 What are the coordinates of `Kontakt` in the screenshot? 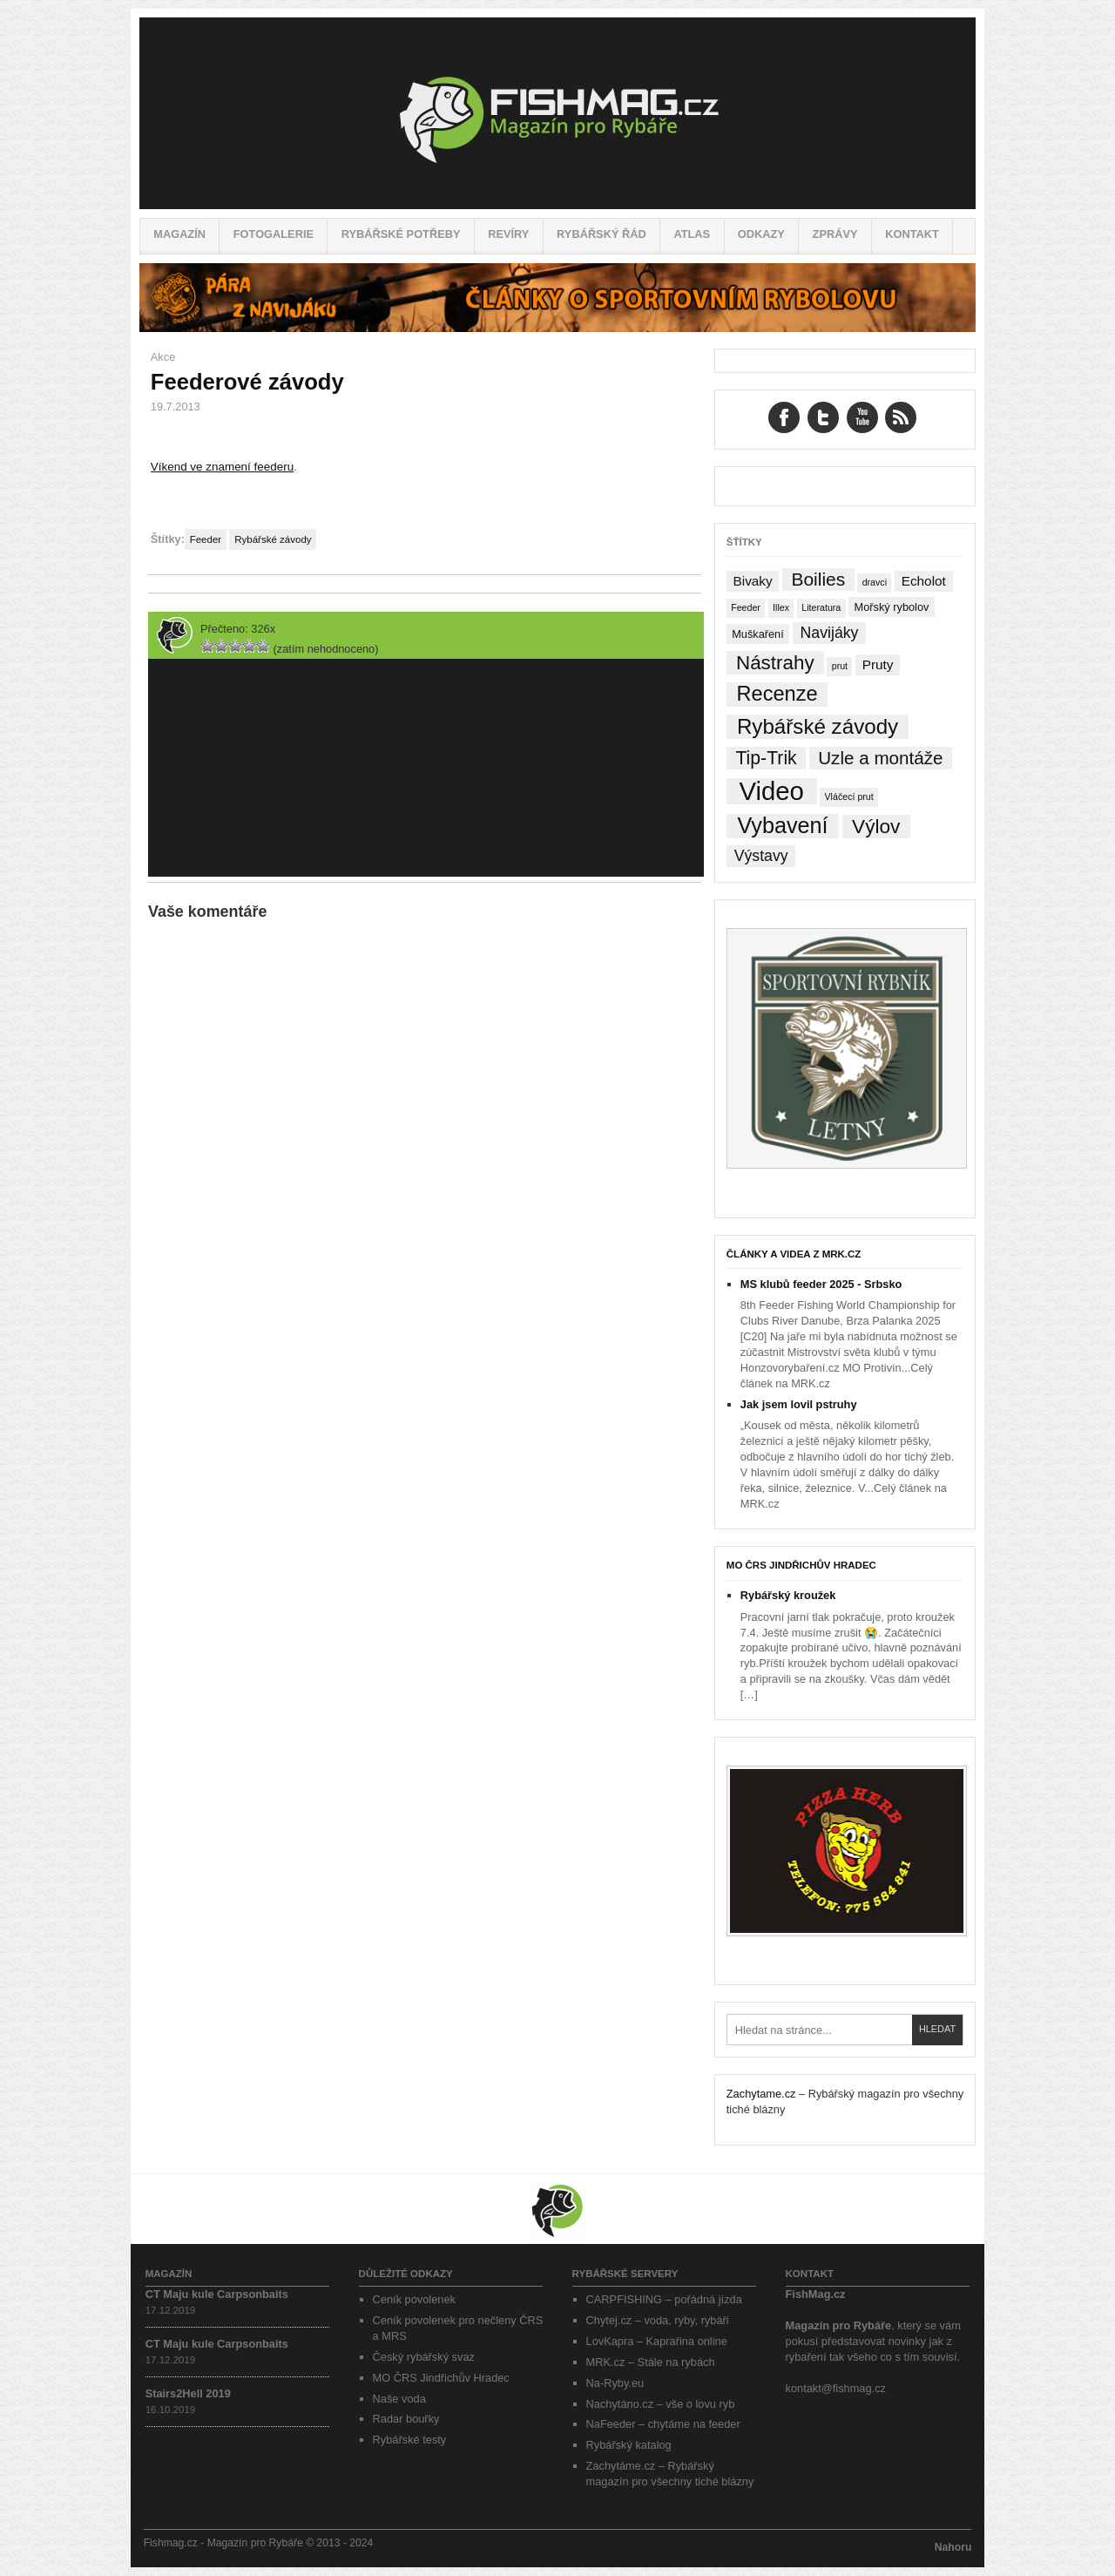 It's located at (912, 234).